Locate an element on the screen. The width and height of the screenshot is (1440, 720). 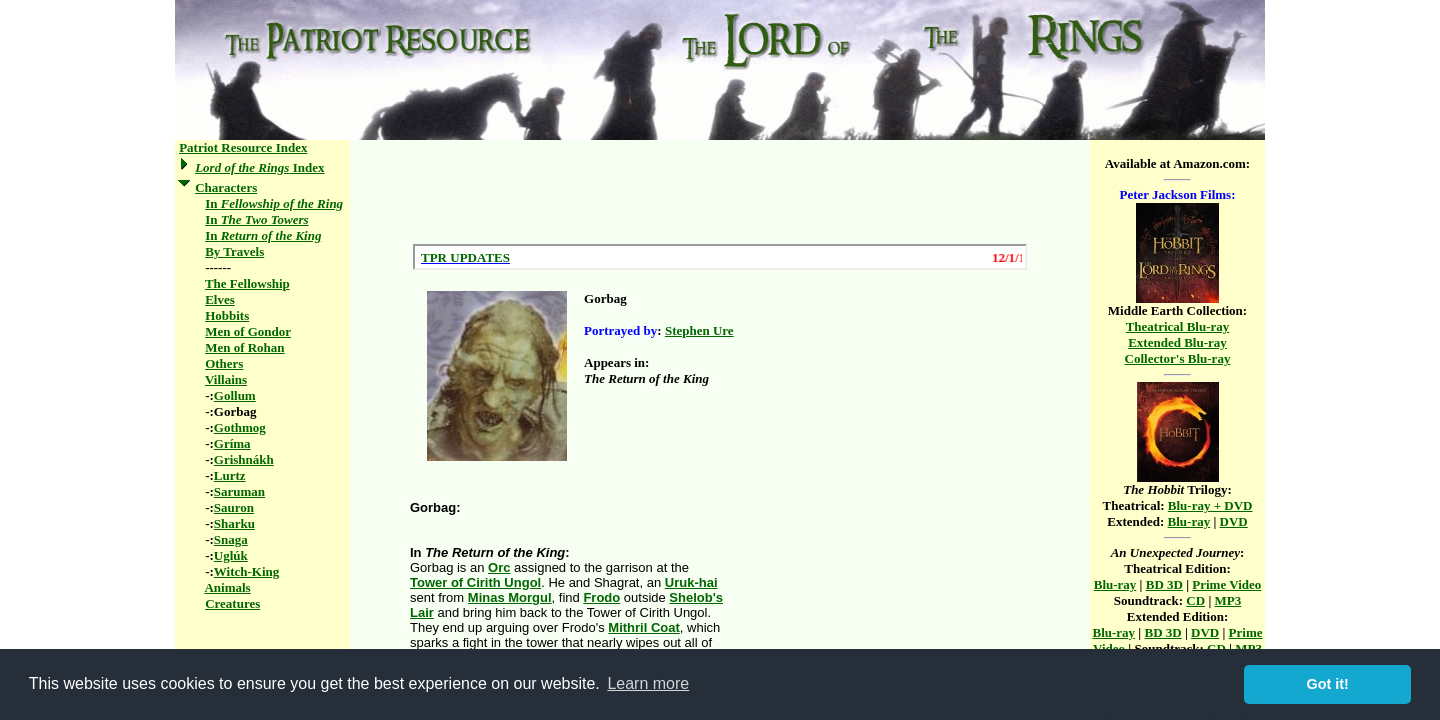
Grishnákh is located at coordinates (244, 459).